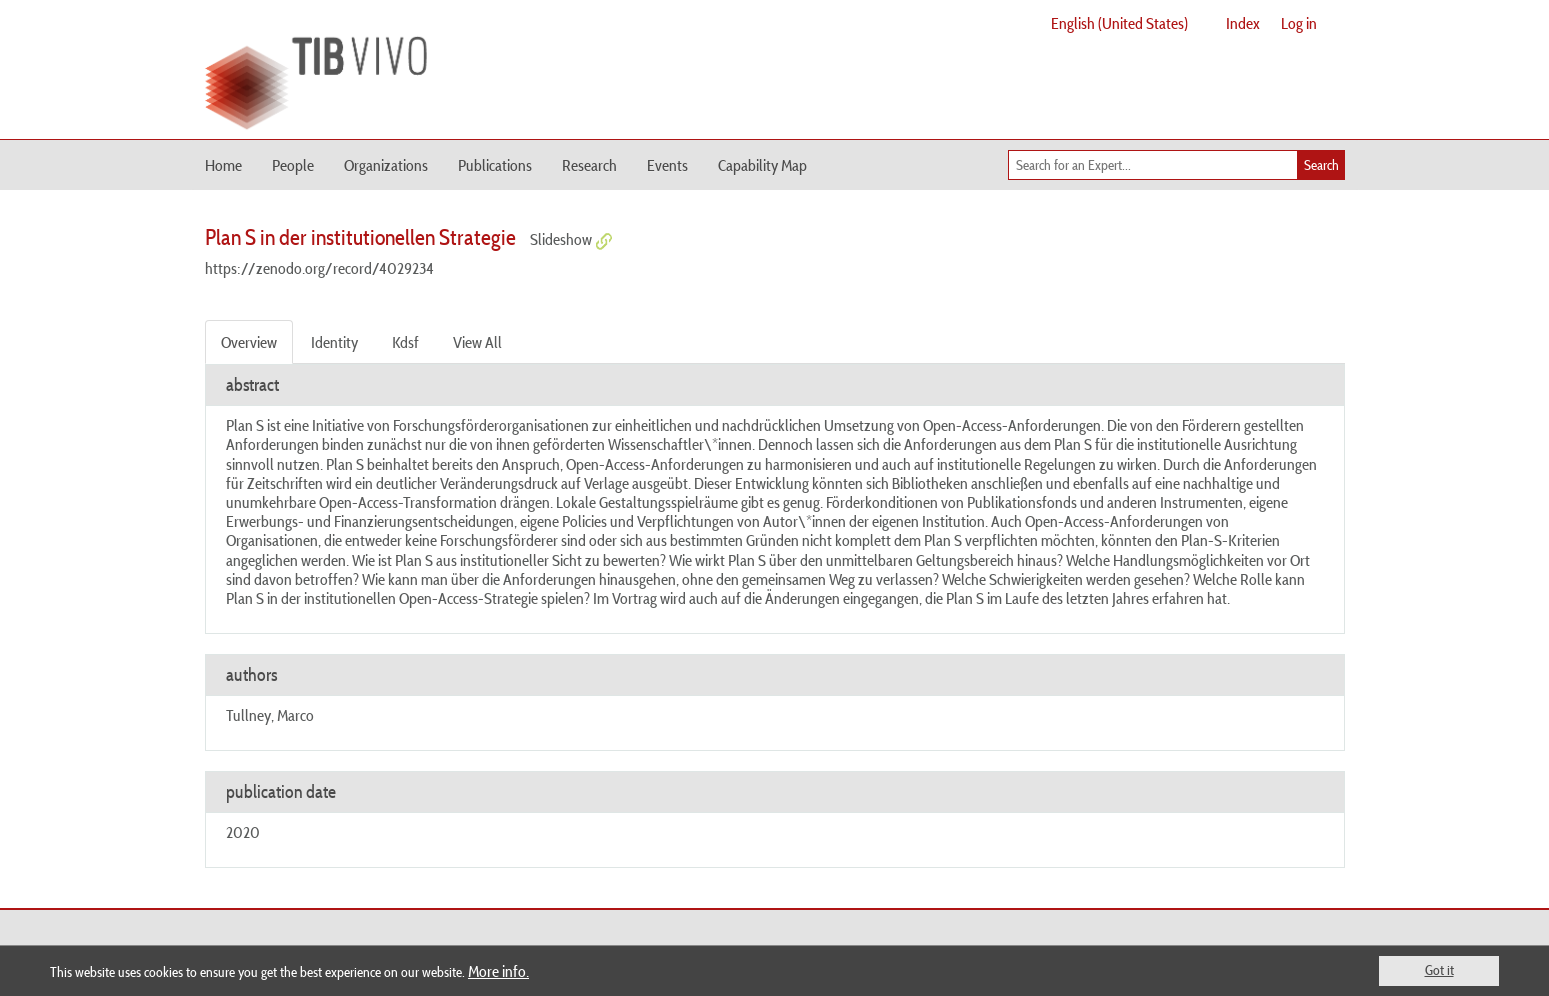 The image size is (1549, 996). I want to click on View All, so click(477, 342).